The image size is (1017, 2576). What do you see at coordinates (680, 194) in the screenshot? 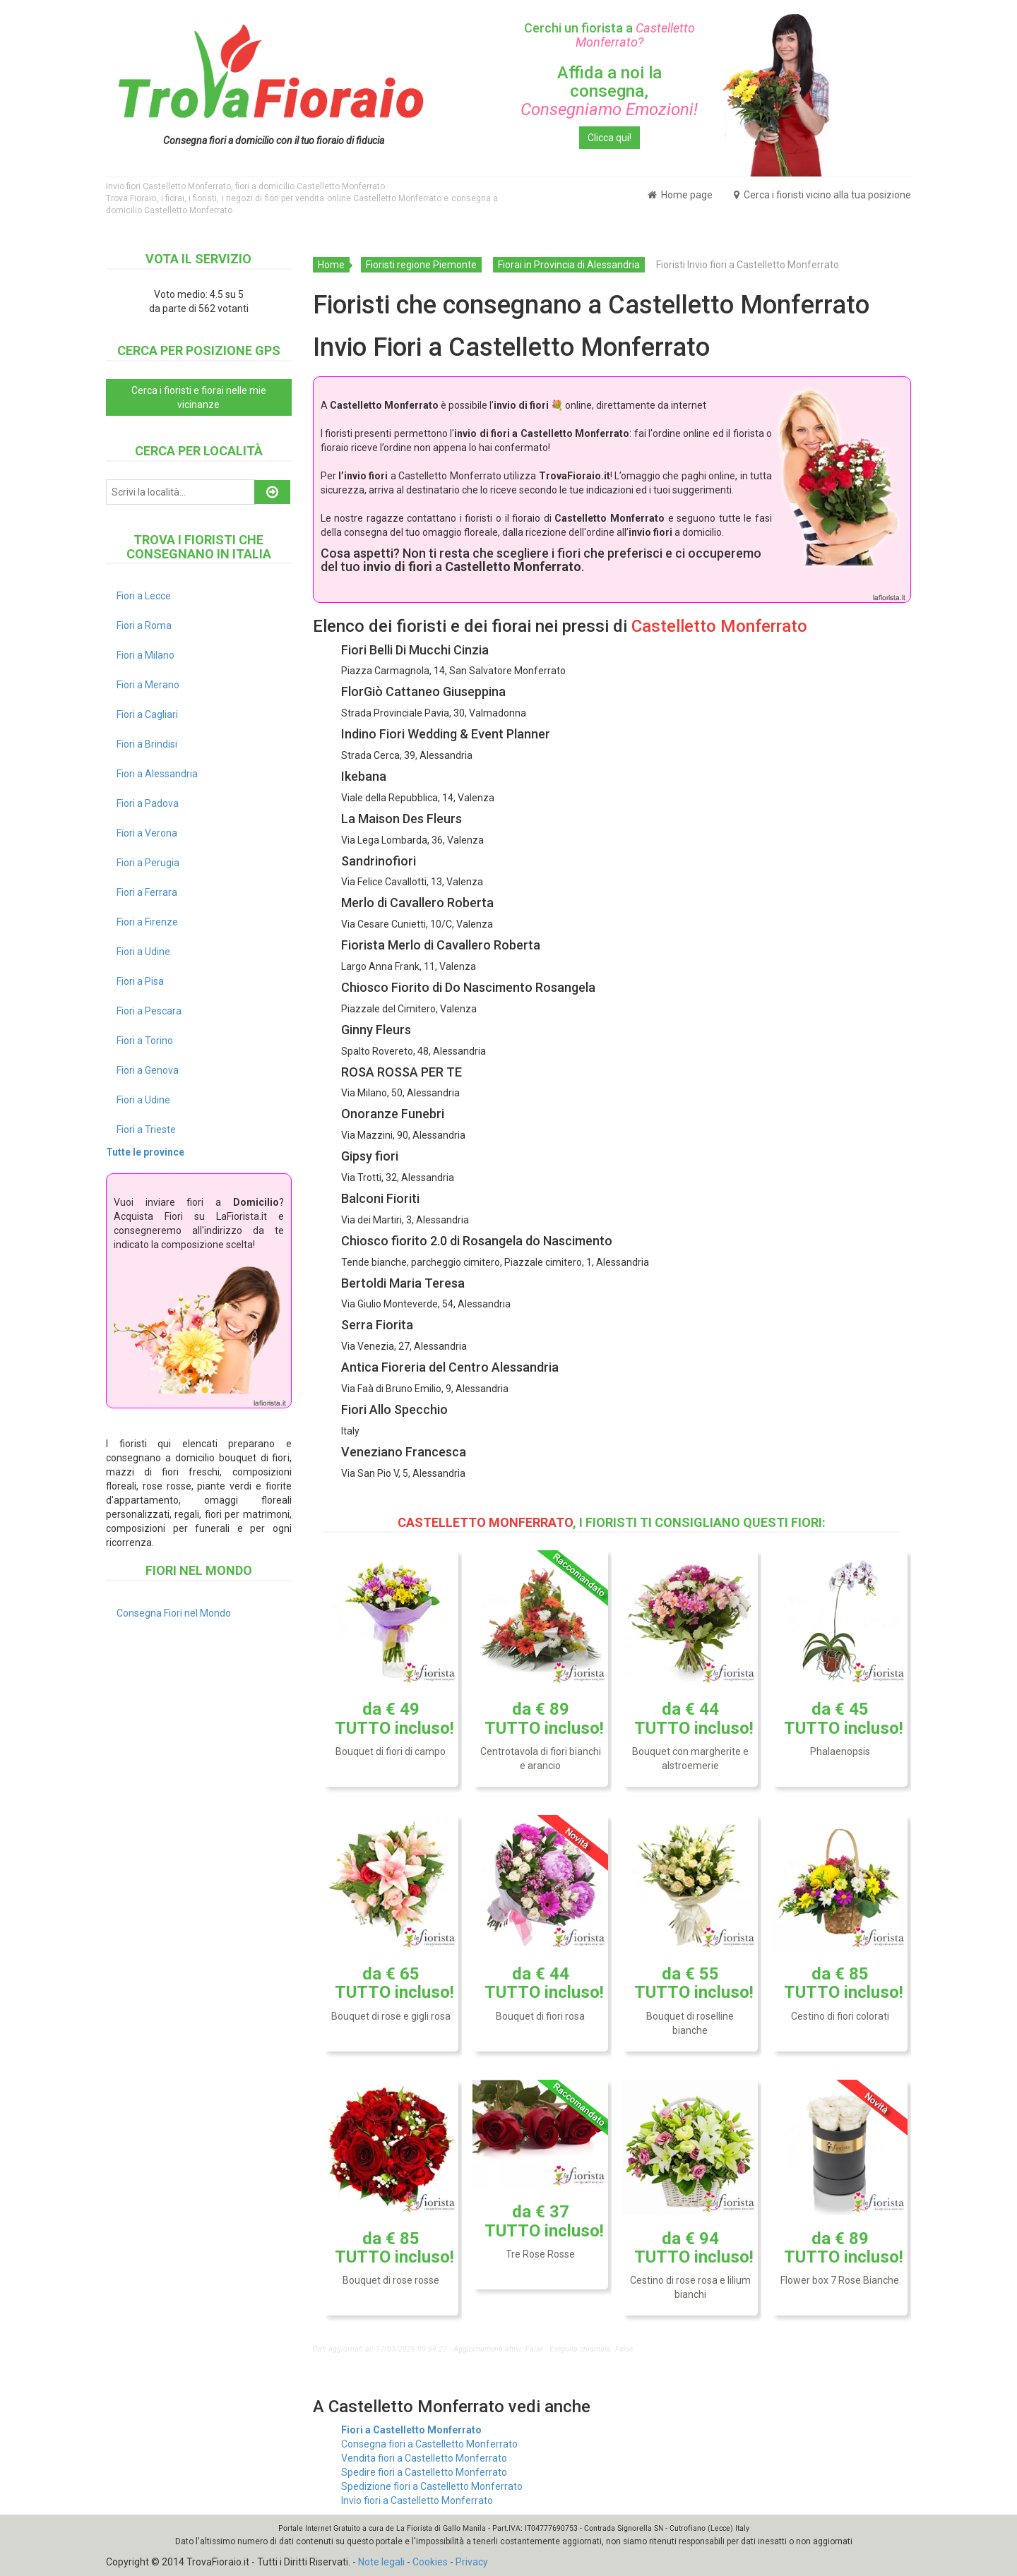
I see `Home page` at bounding box center [680, 194].